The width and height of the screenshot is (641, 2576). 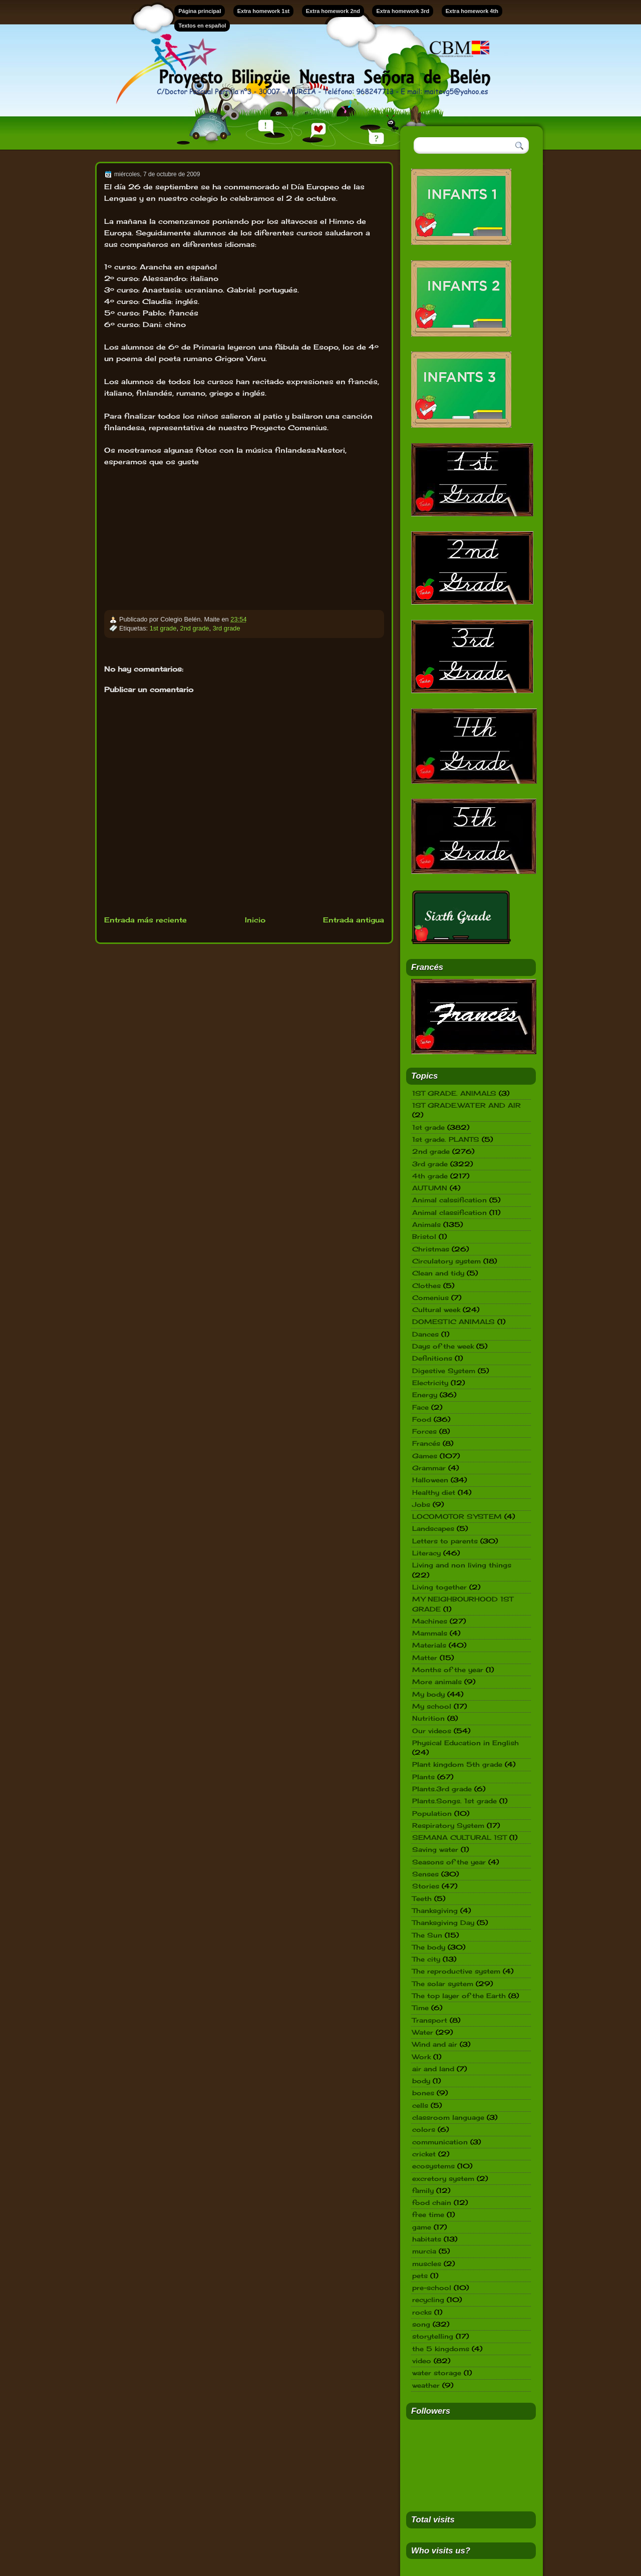 I want to click on Matter, so click(x=424, y=1658).